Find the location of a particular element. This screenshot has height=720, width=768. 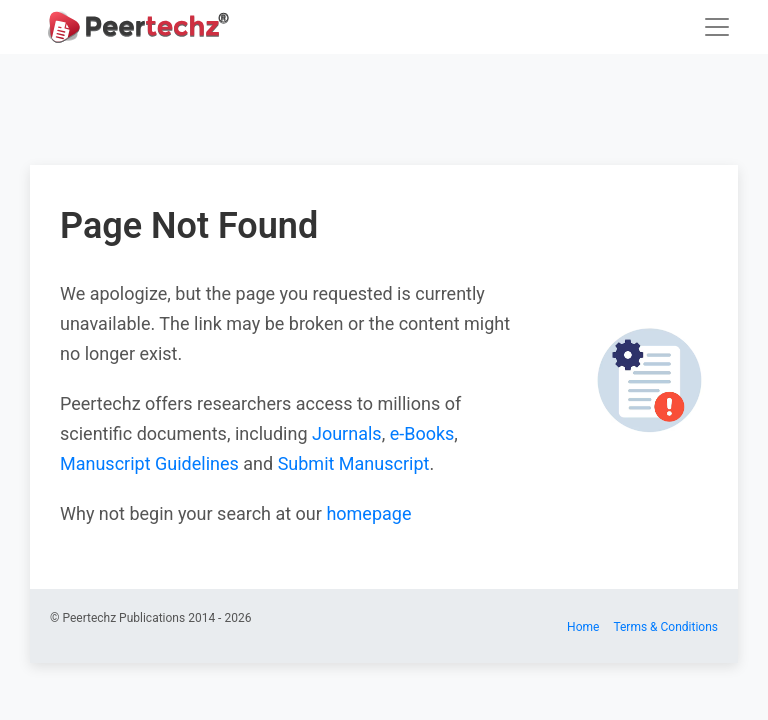

Terms & Conditions is located at coordinates (665, 627).